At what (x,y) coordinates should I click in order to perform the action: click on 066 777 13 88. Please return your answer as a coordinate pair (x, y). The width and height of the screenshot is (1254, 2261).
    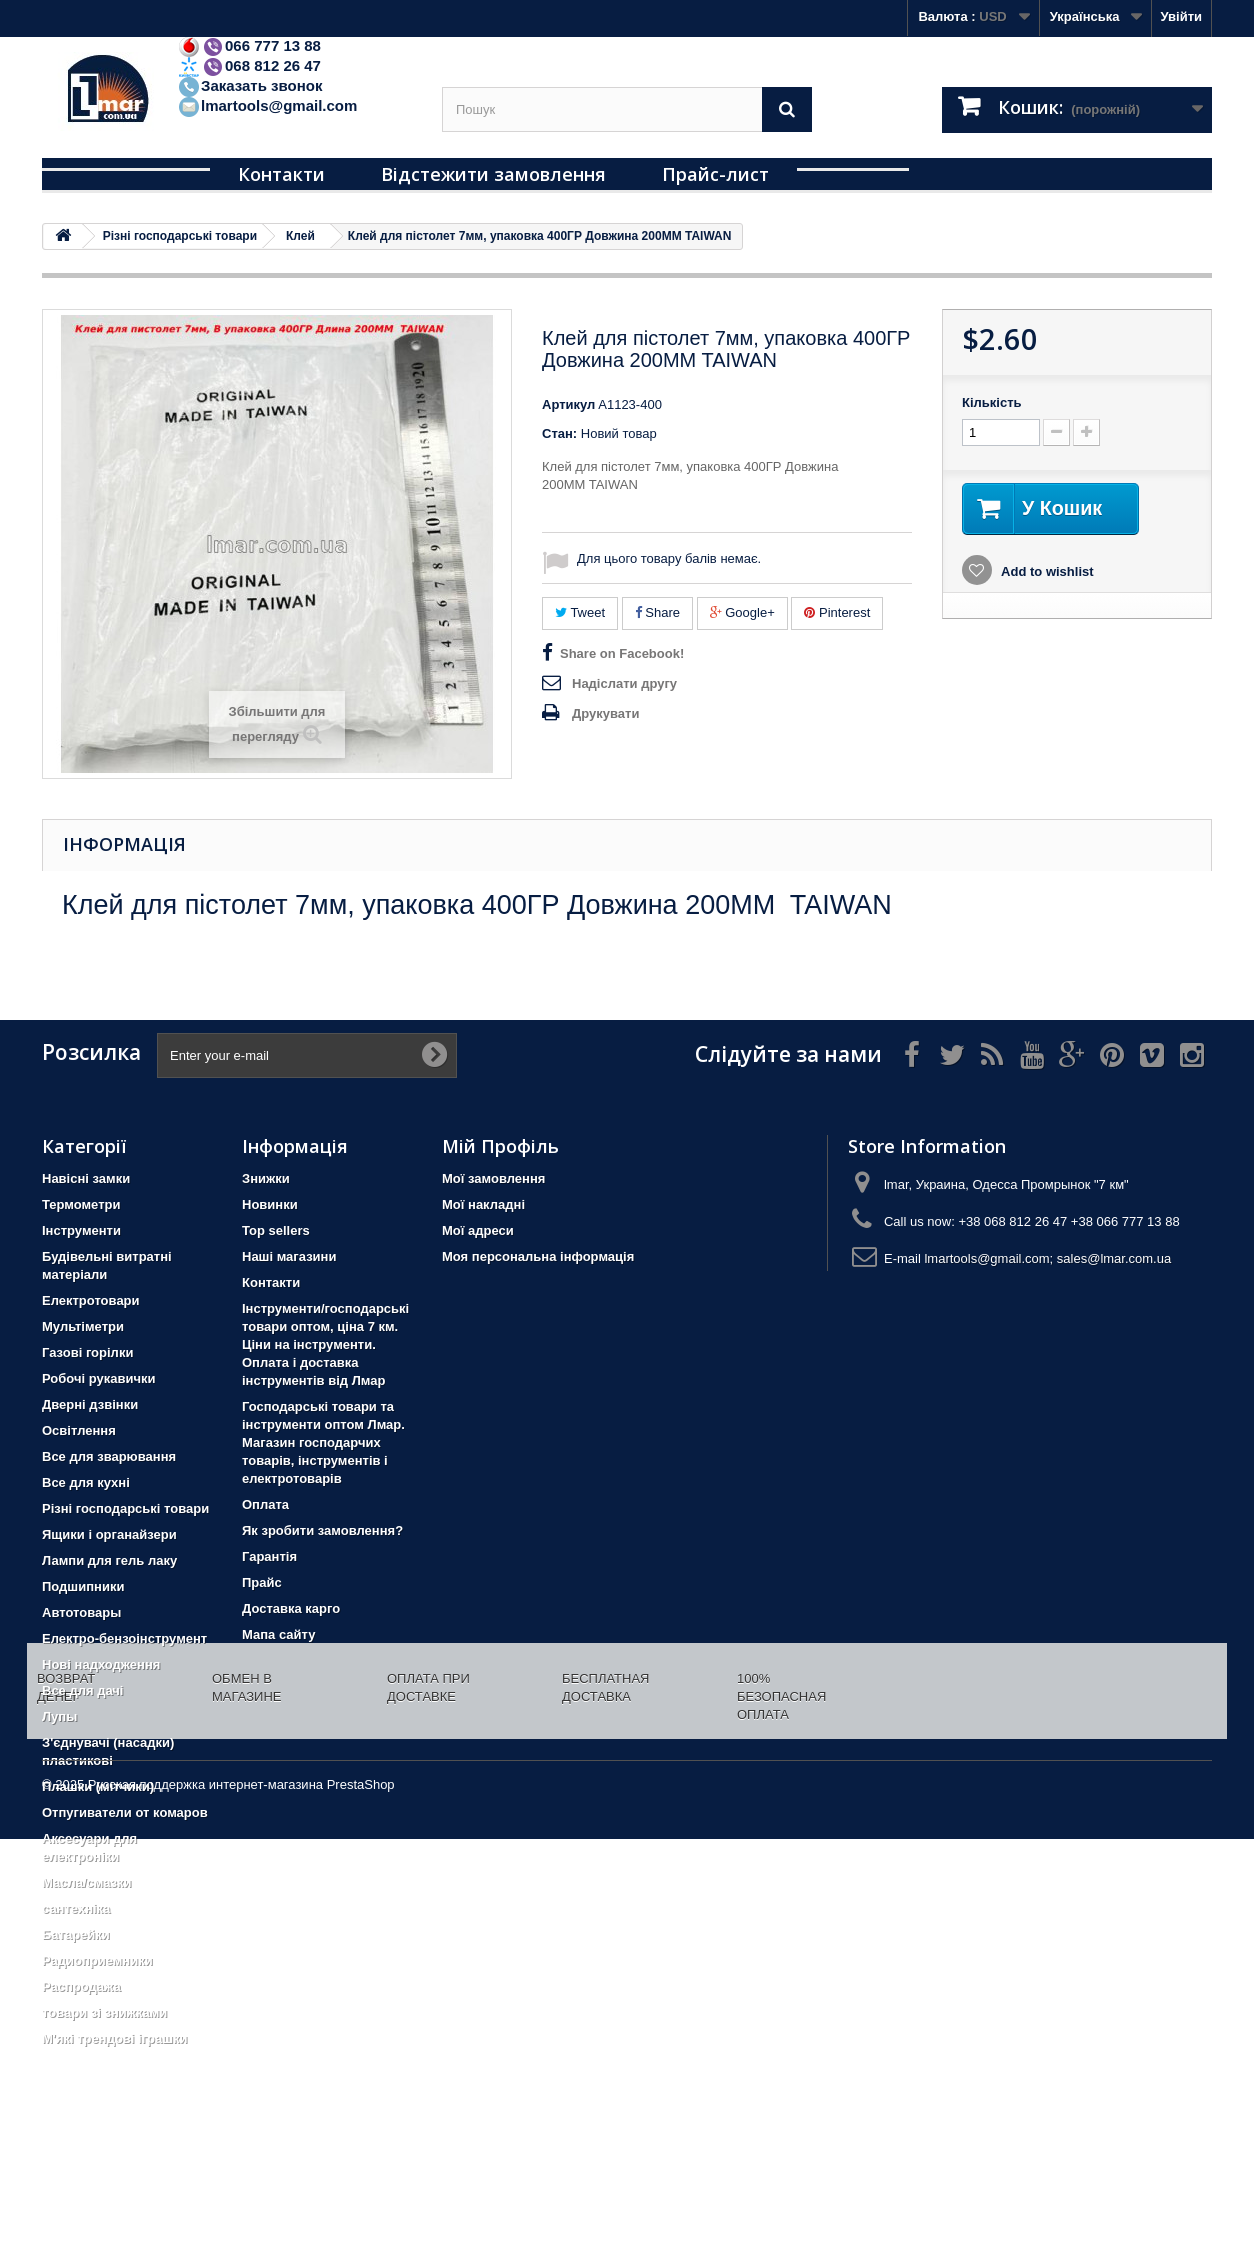
    Looking at the image, I should click on (249, 45).